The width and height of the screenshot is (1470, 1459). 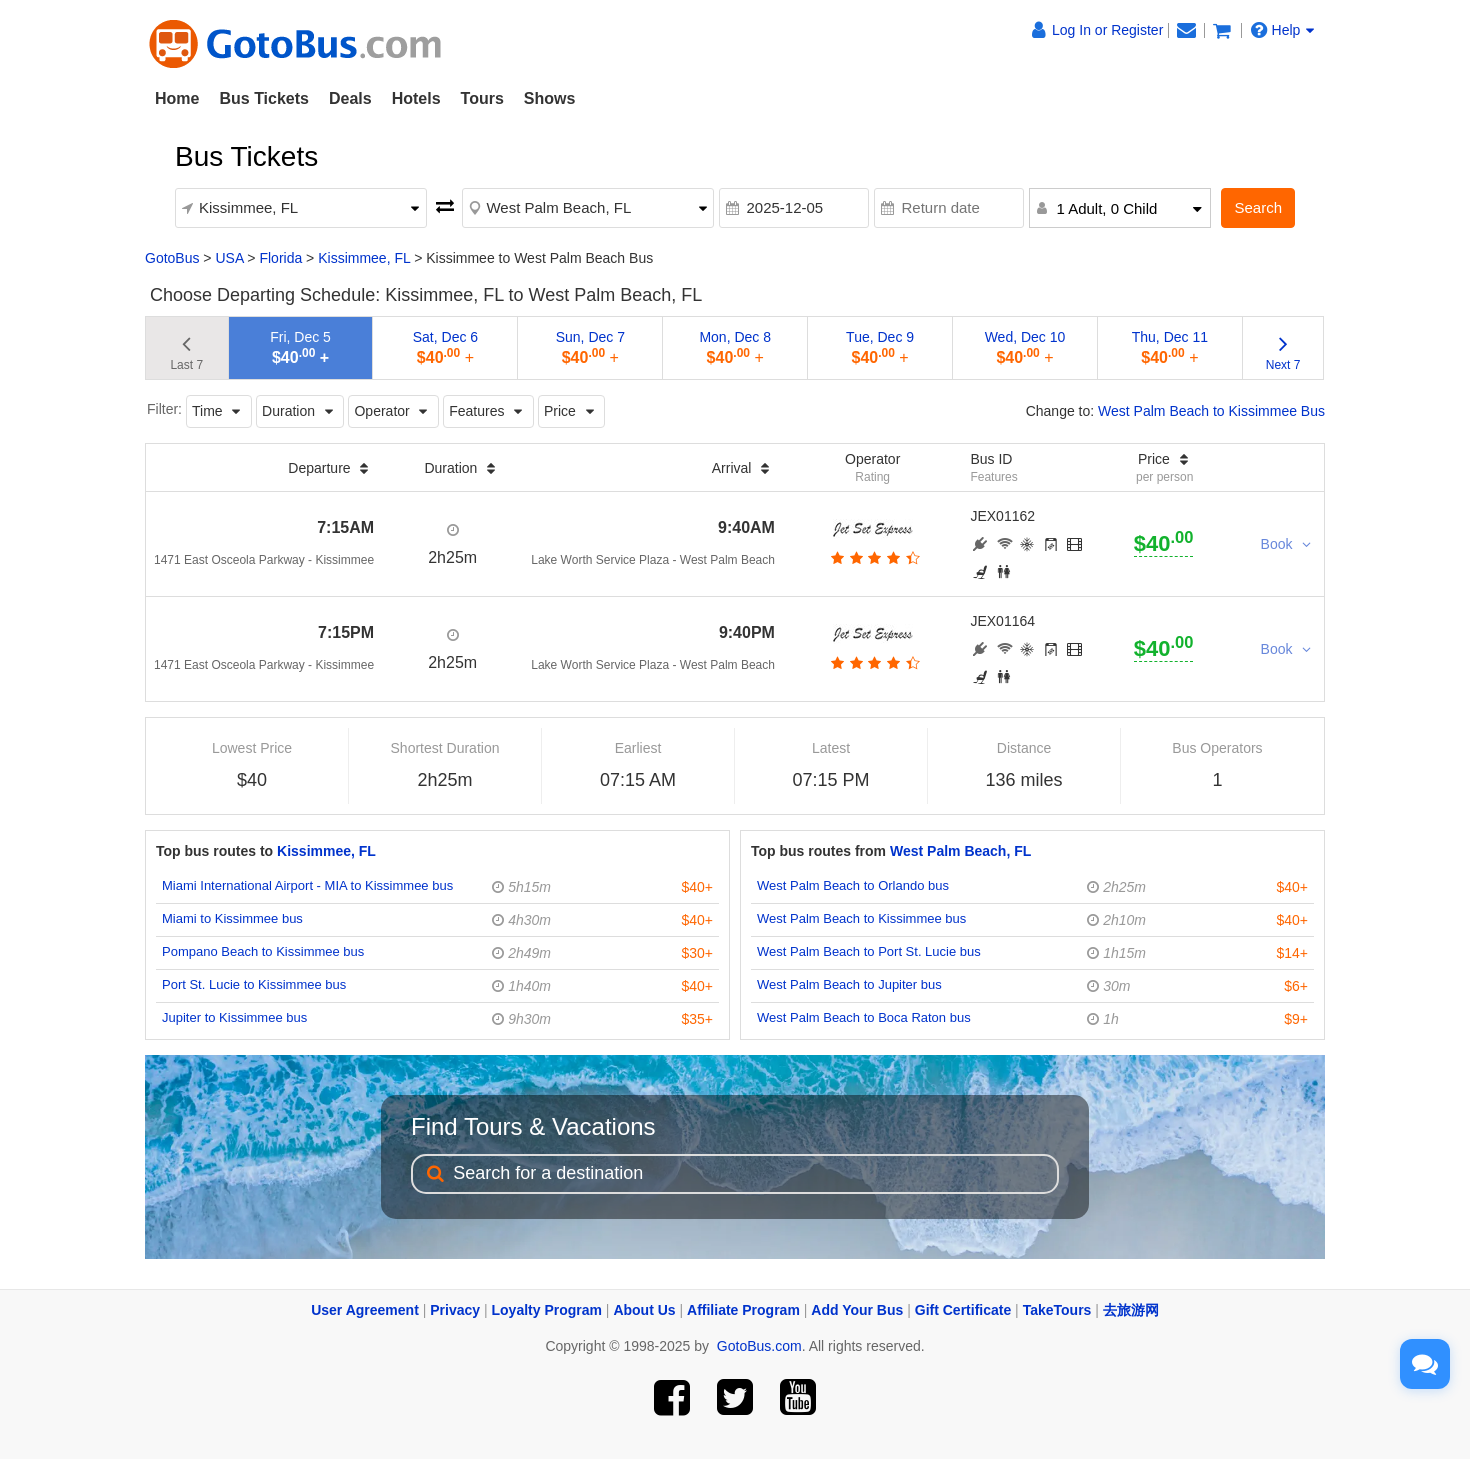 What do you see at coordinates (743, 1310) in the screenshot?
I see `Affiliate Program` at bounding box center [743, 1310].